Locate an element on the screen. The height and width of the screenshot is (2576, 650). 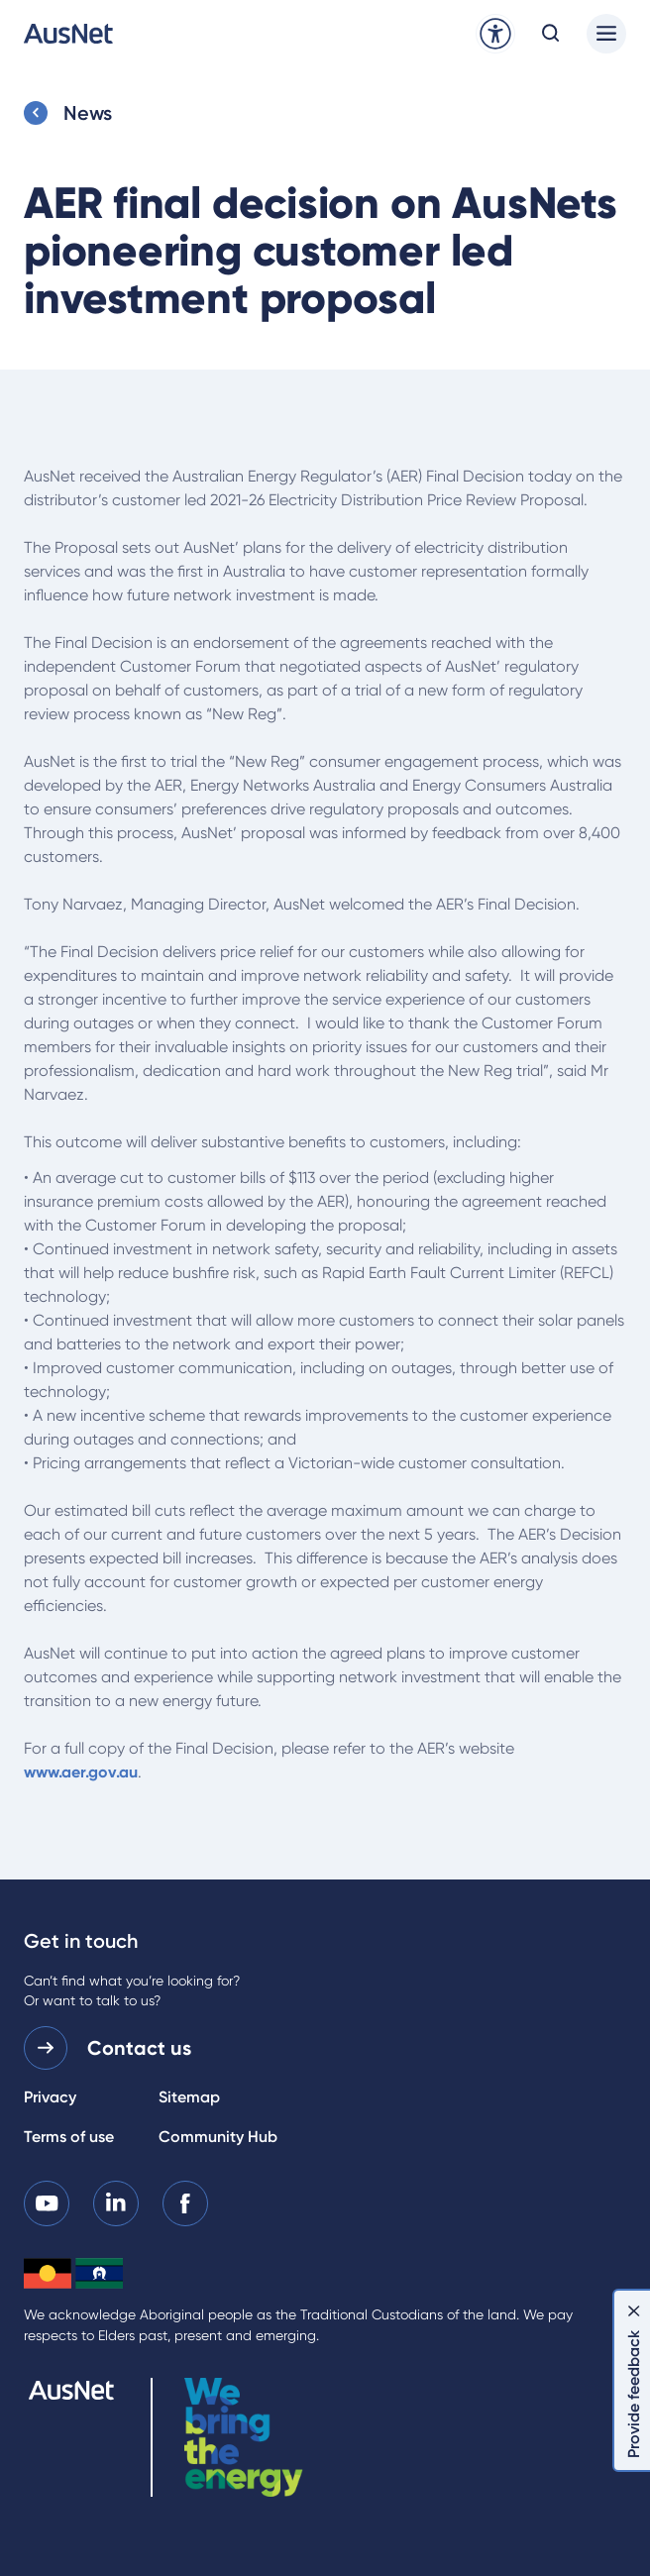
Terms of use is located at coordinates (69, 2136).